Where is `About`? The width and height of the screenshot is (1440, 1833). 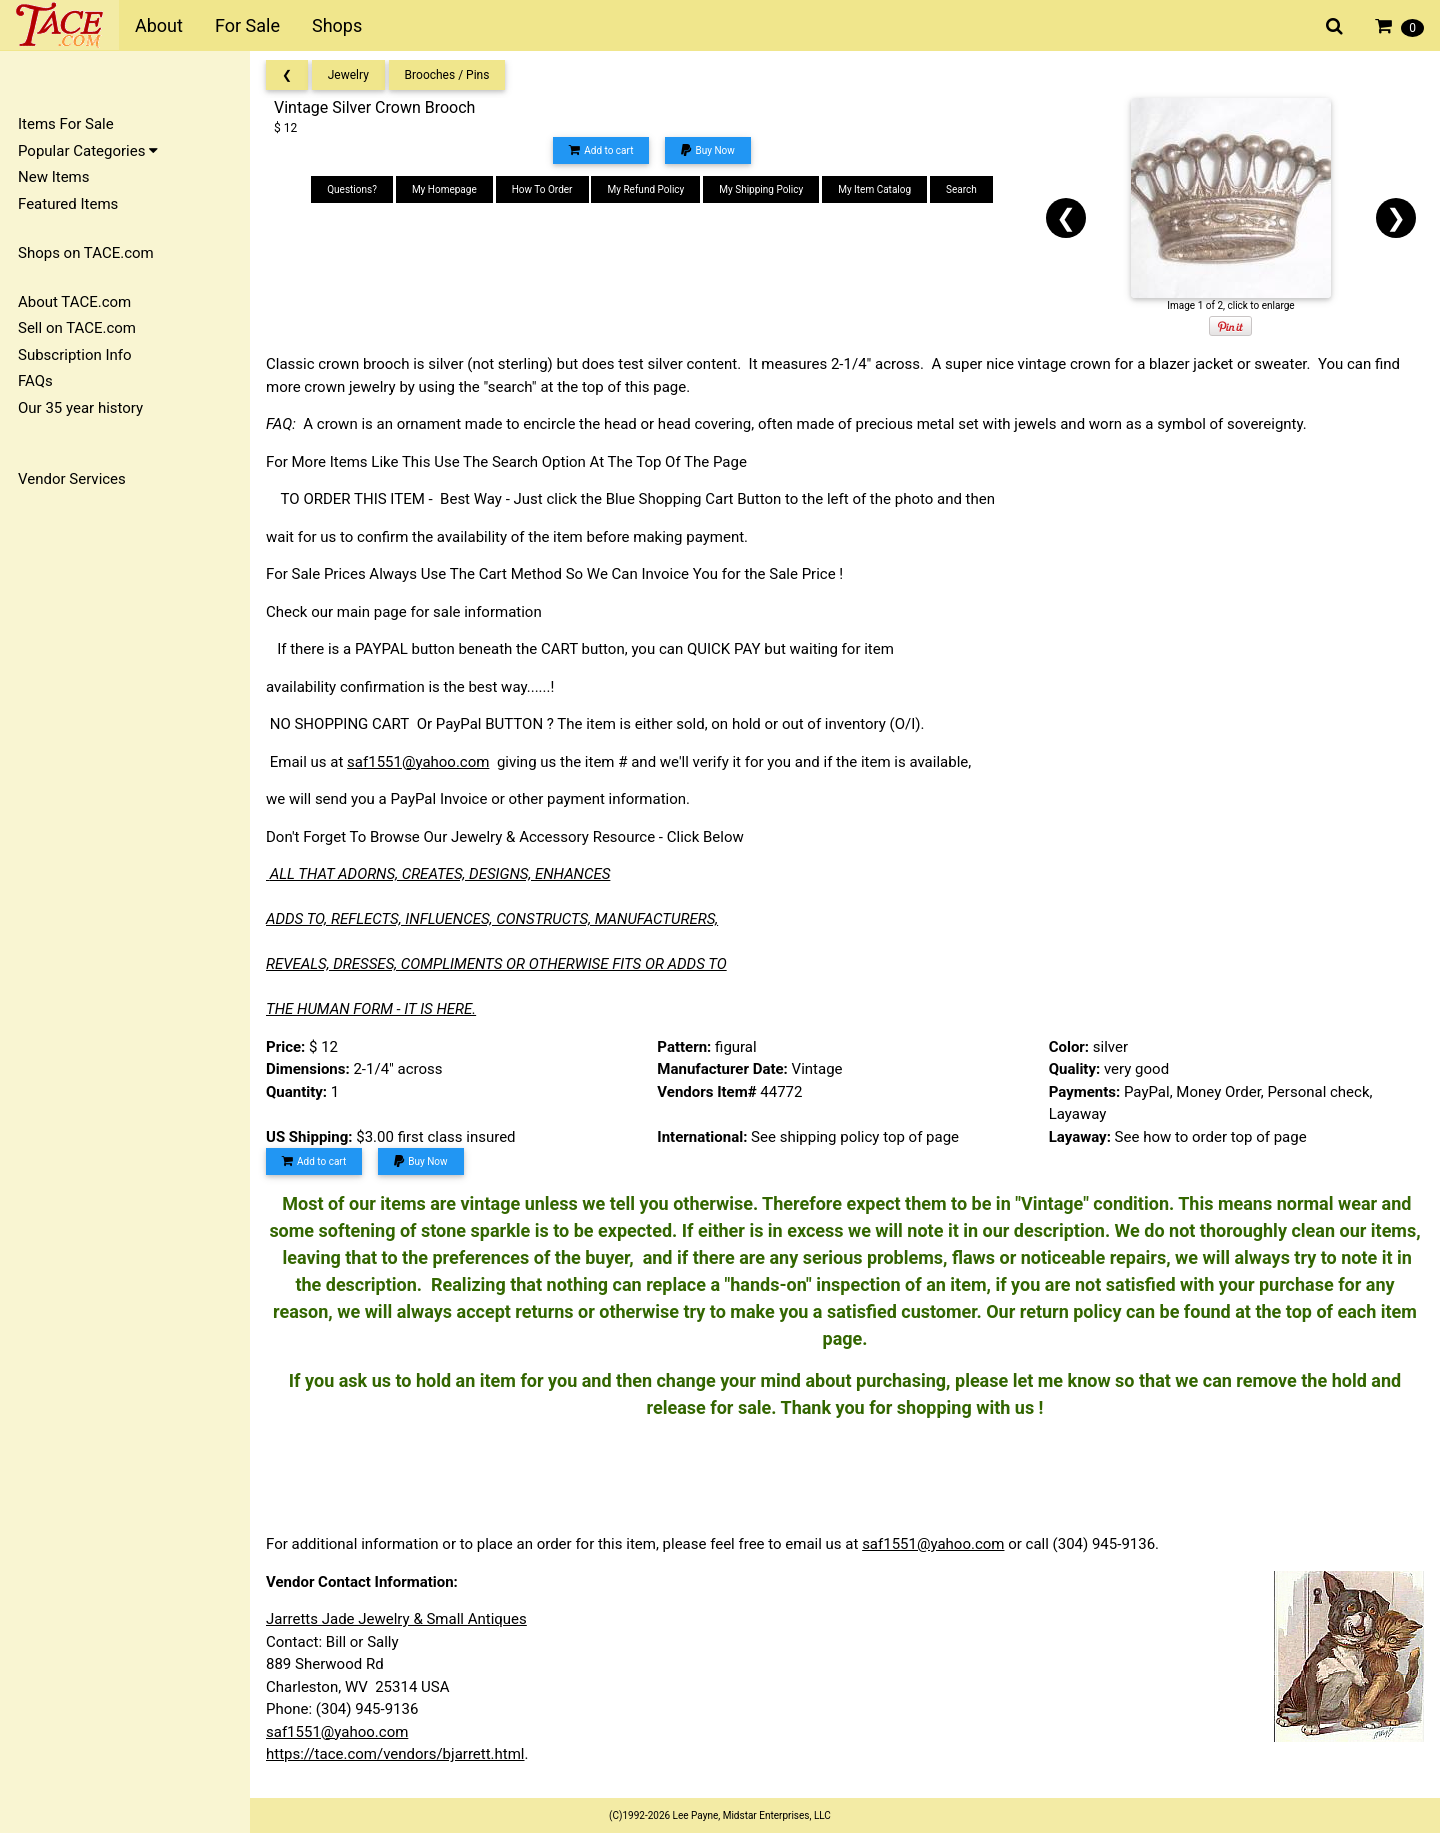 About is located at coordinates (159, 25).